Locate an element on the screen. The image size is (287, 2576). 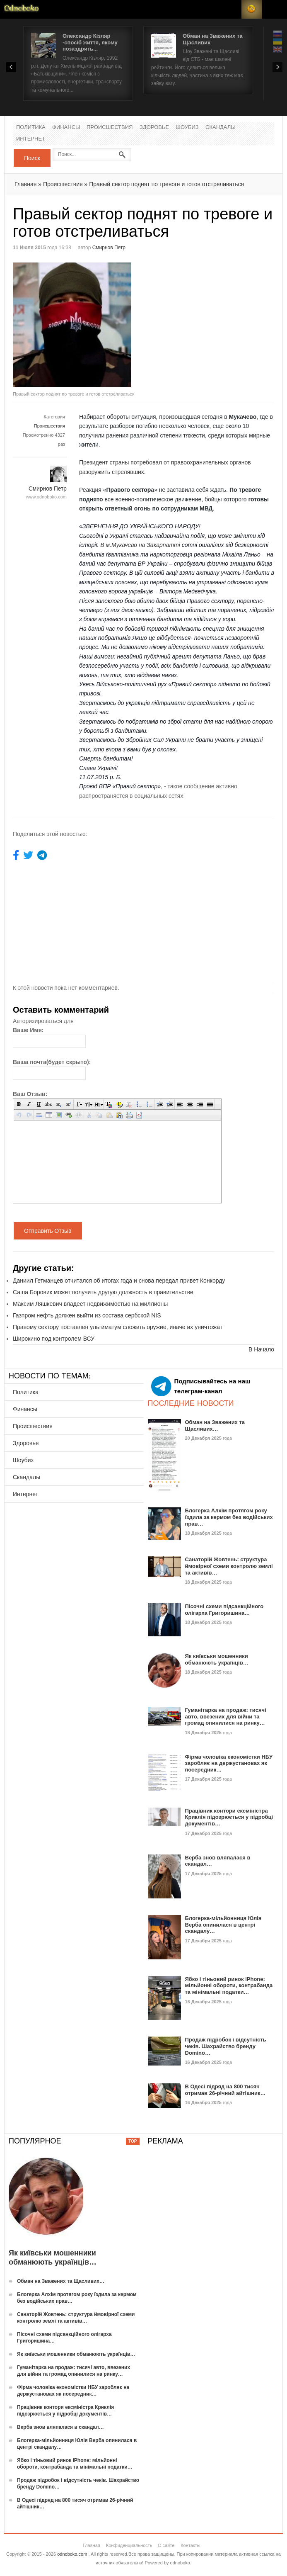
Новости is located at coordinates (21, 9).